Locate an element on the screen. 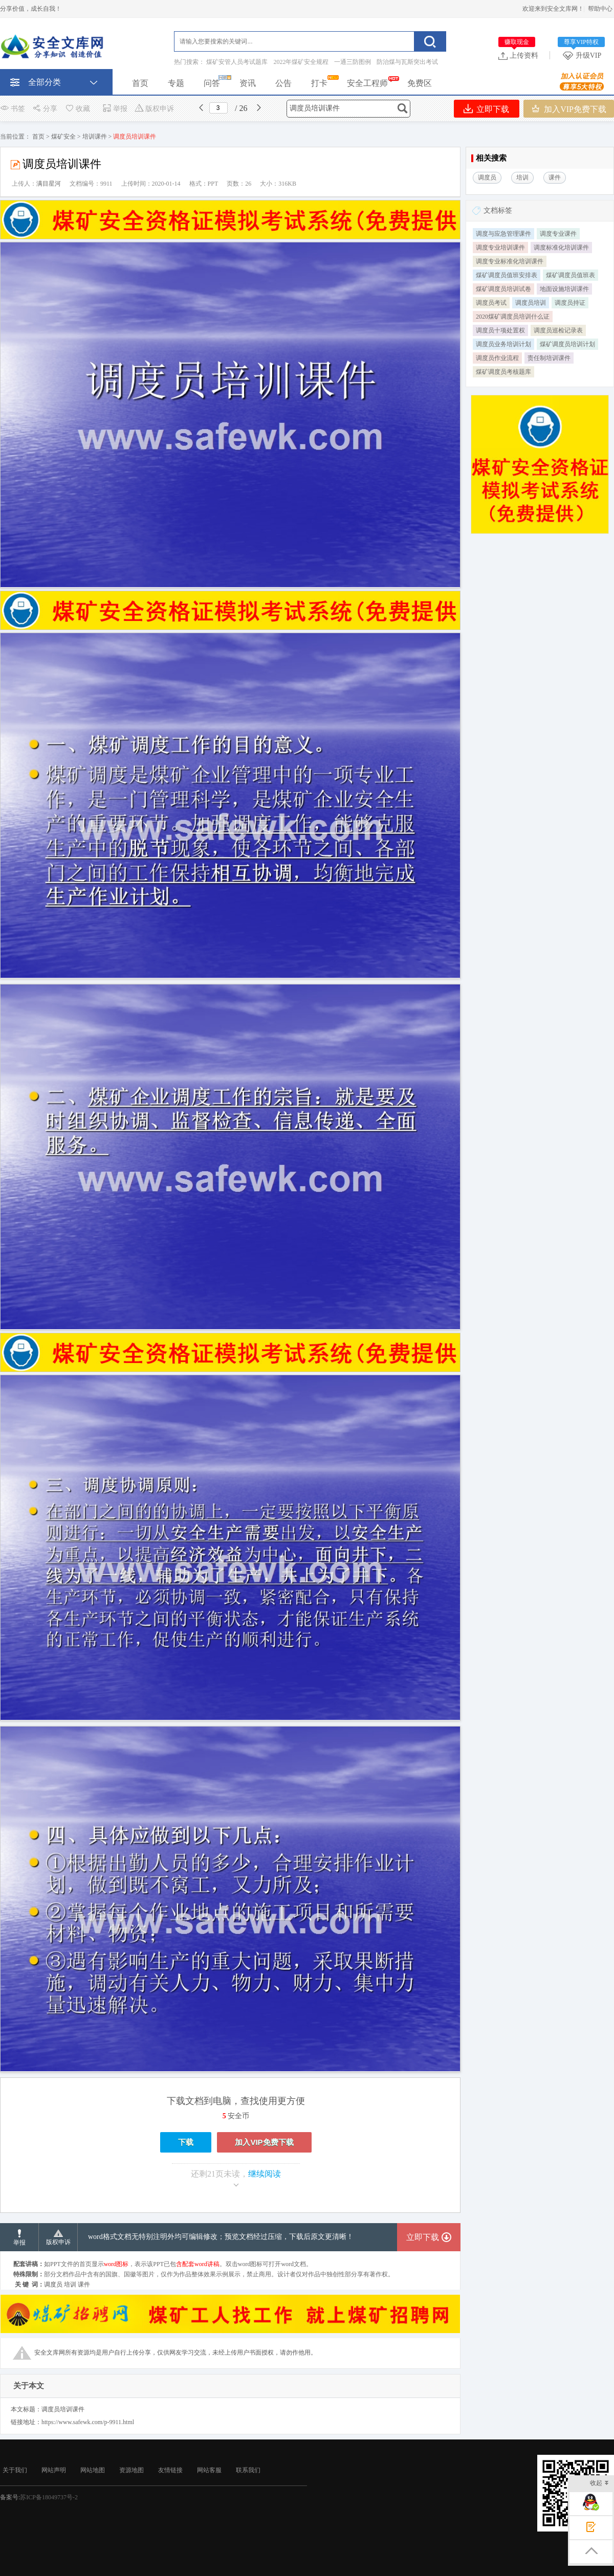  煤矿安管人员考试题库 is located at coordinates (237, 61).